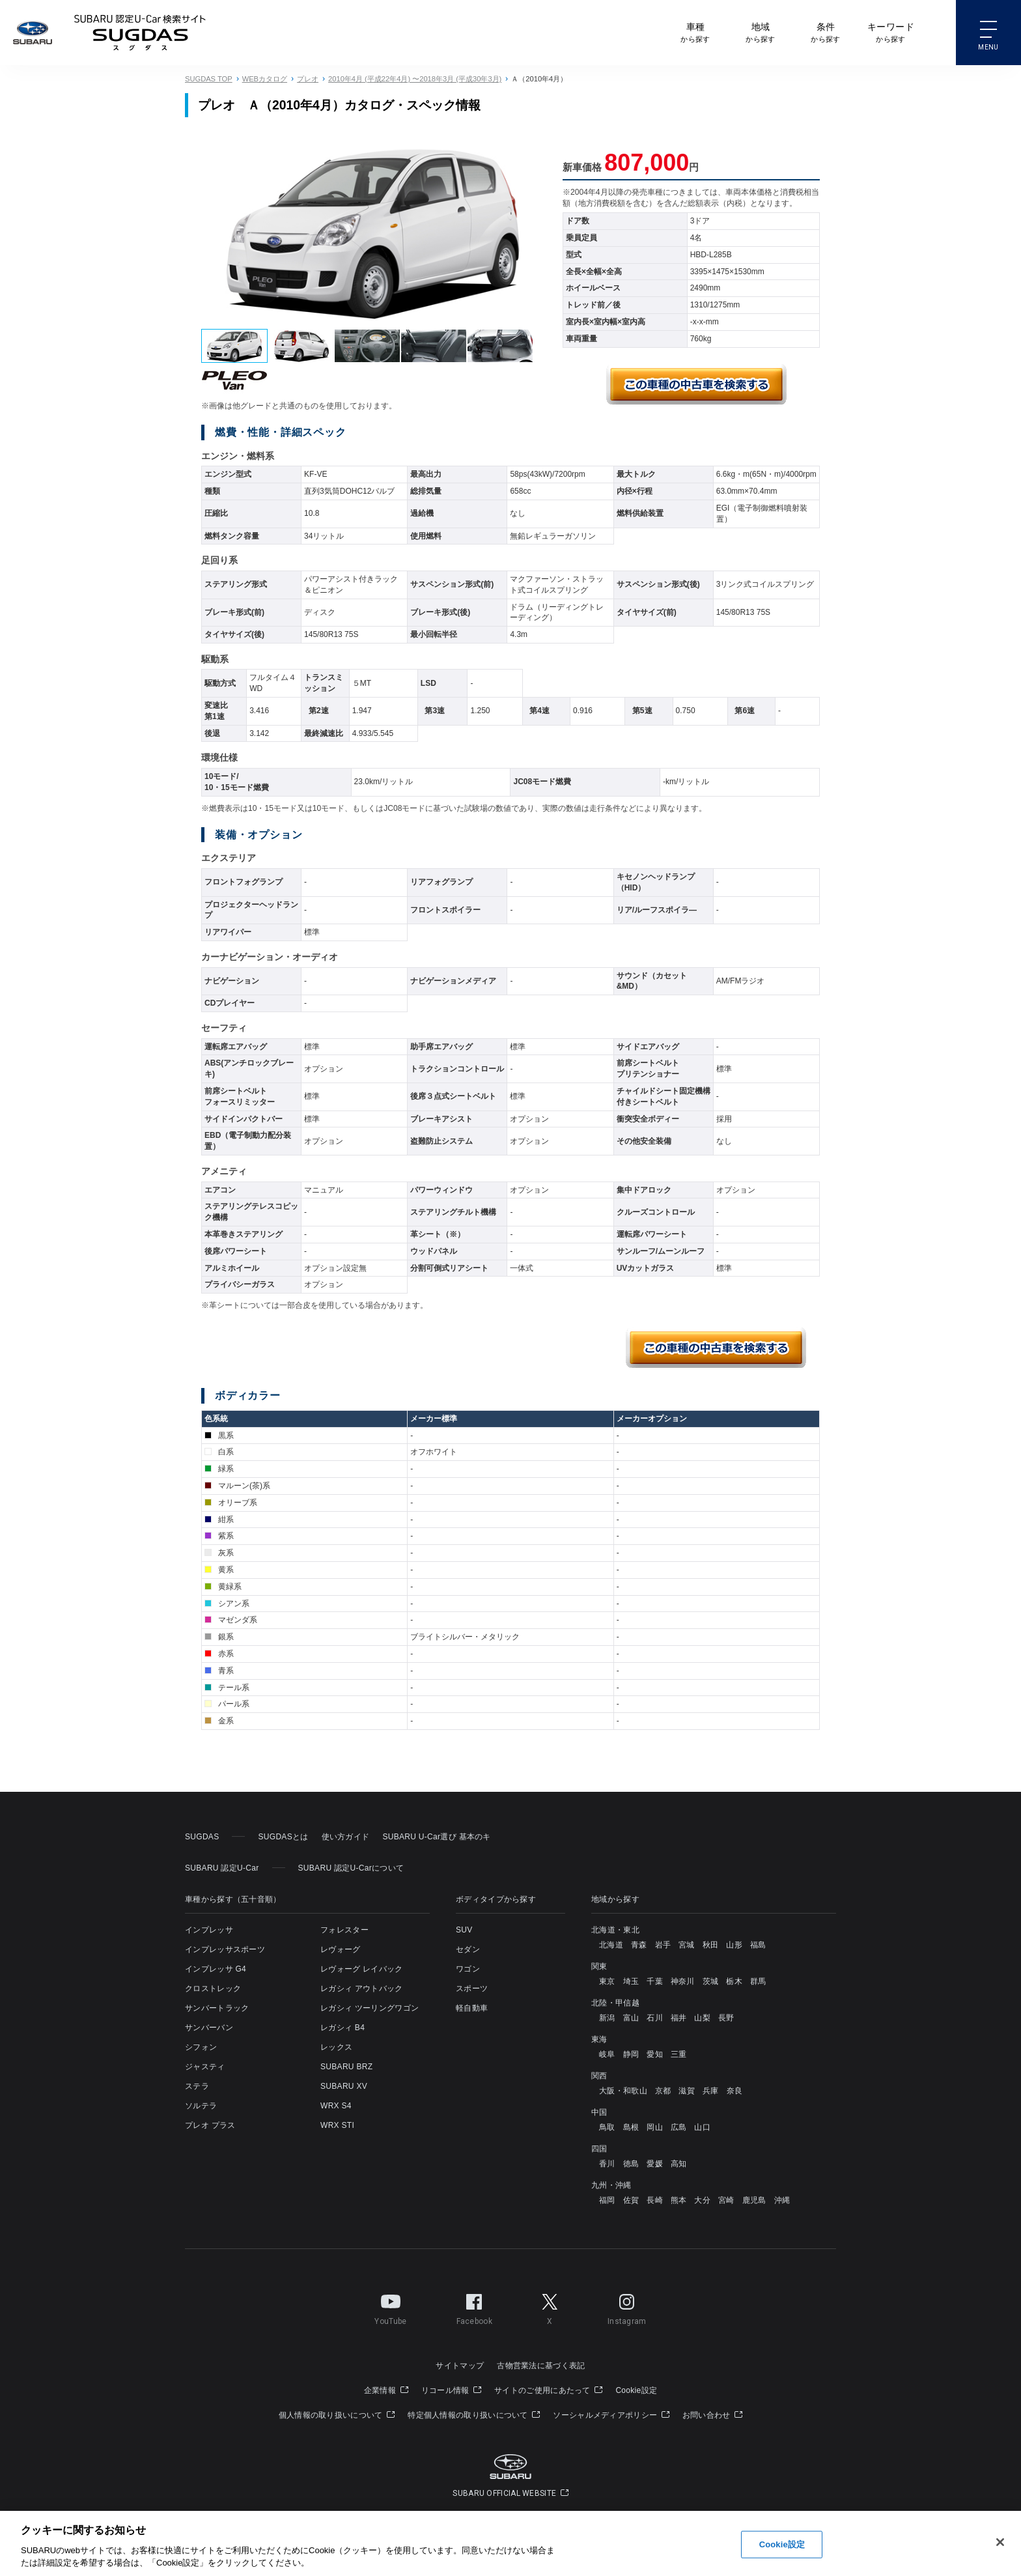  I want to click on レヴォーグ レイバック, so click(361, 1969).